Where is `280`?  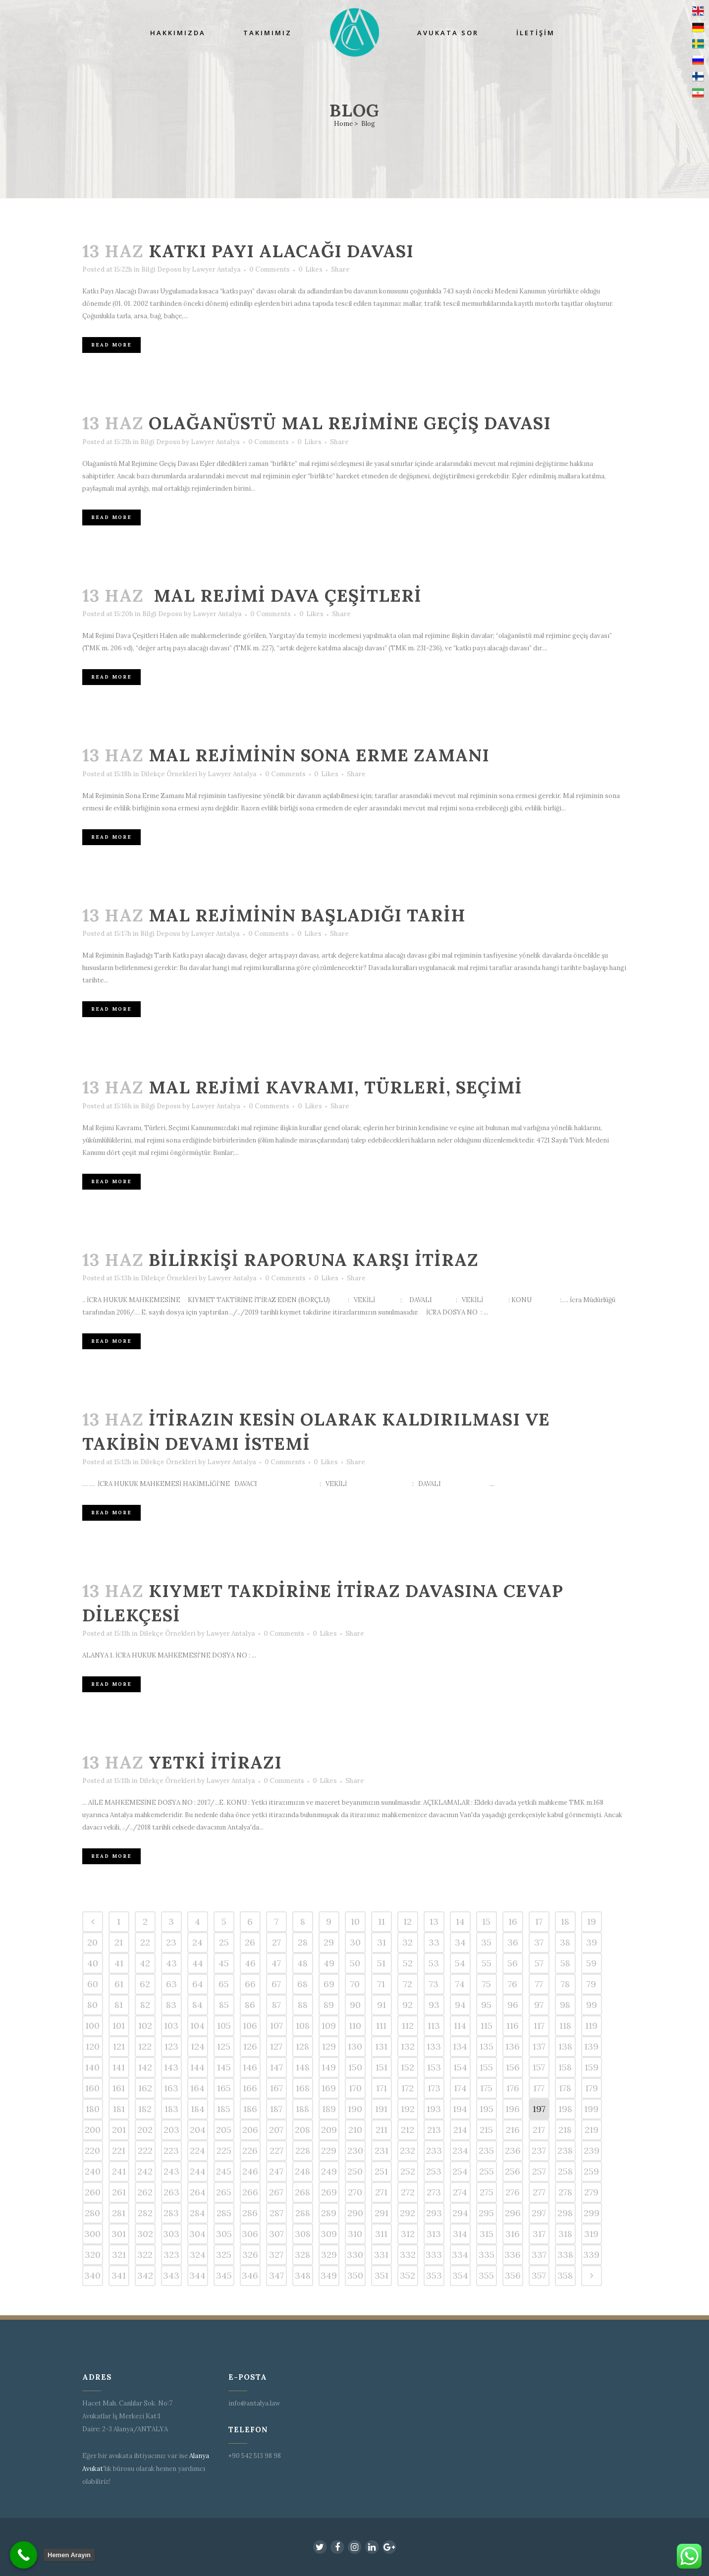 280 is located at coordinates (92, 2213).